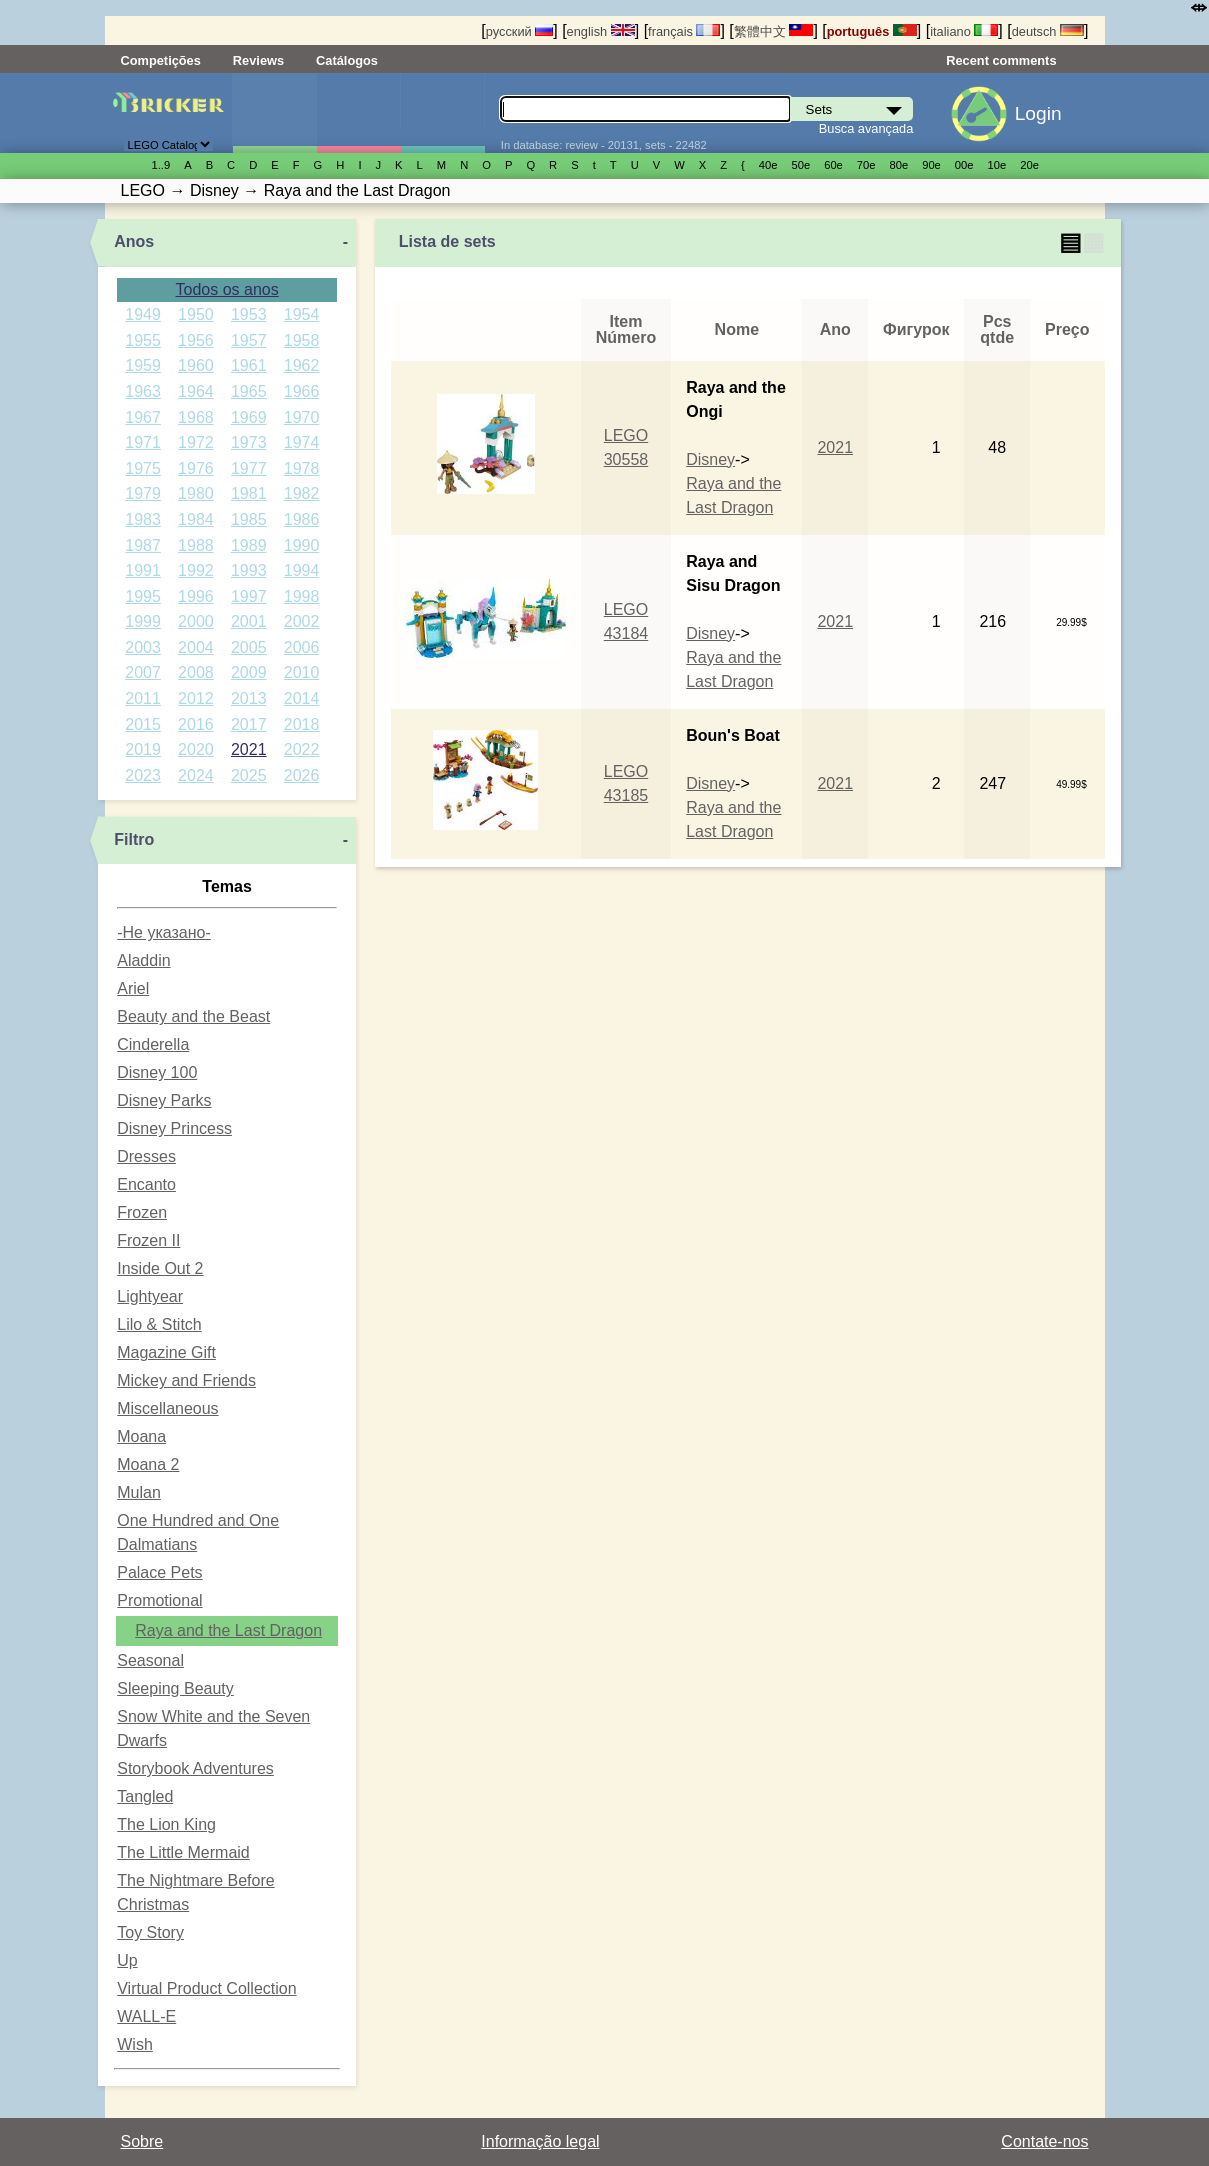  I want to click on 2003, so click(143, 647).